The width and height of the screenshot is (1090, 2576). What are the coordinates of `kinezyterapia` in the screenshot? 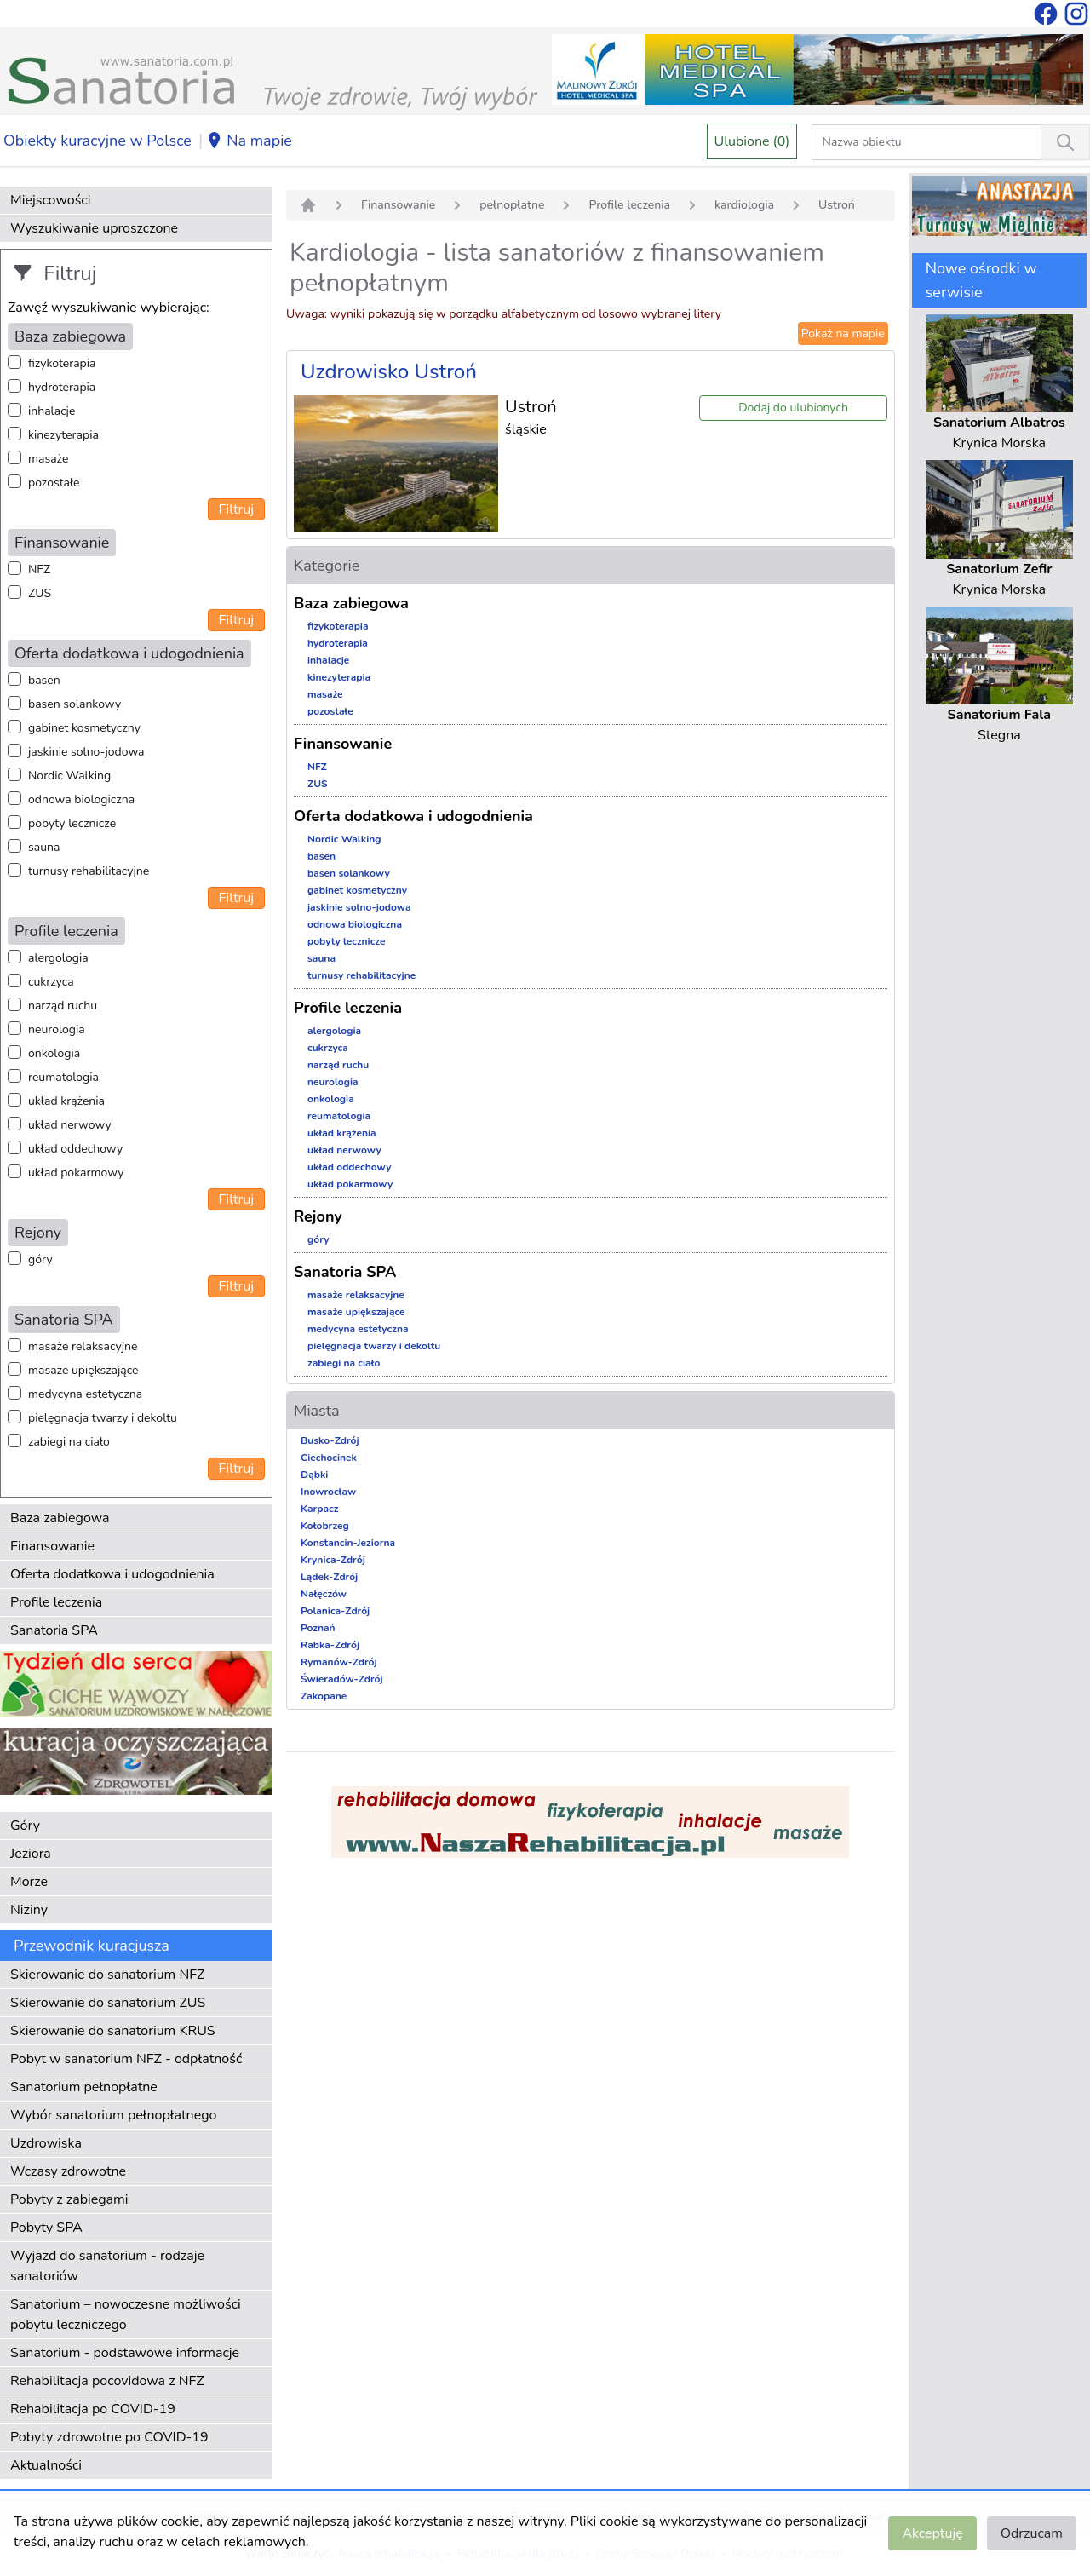 It's located at (63, 435).